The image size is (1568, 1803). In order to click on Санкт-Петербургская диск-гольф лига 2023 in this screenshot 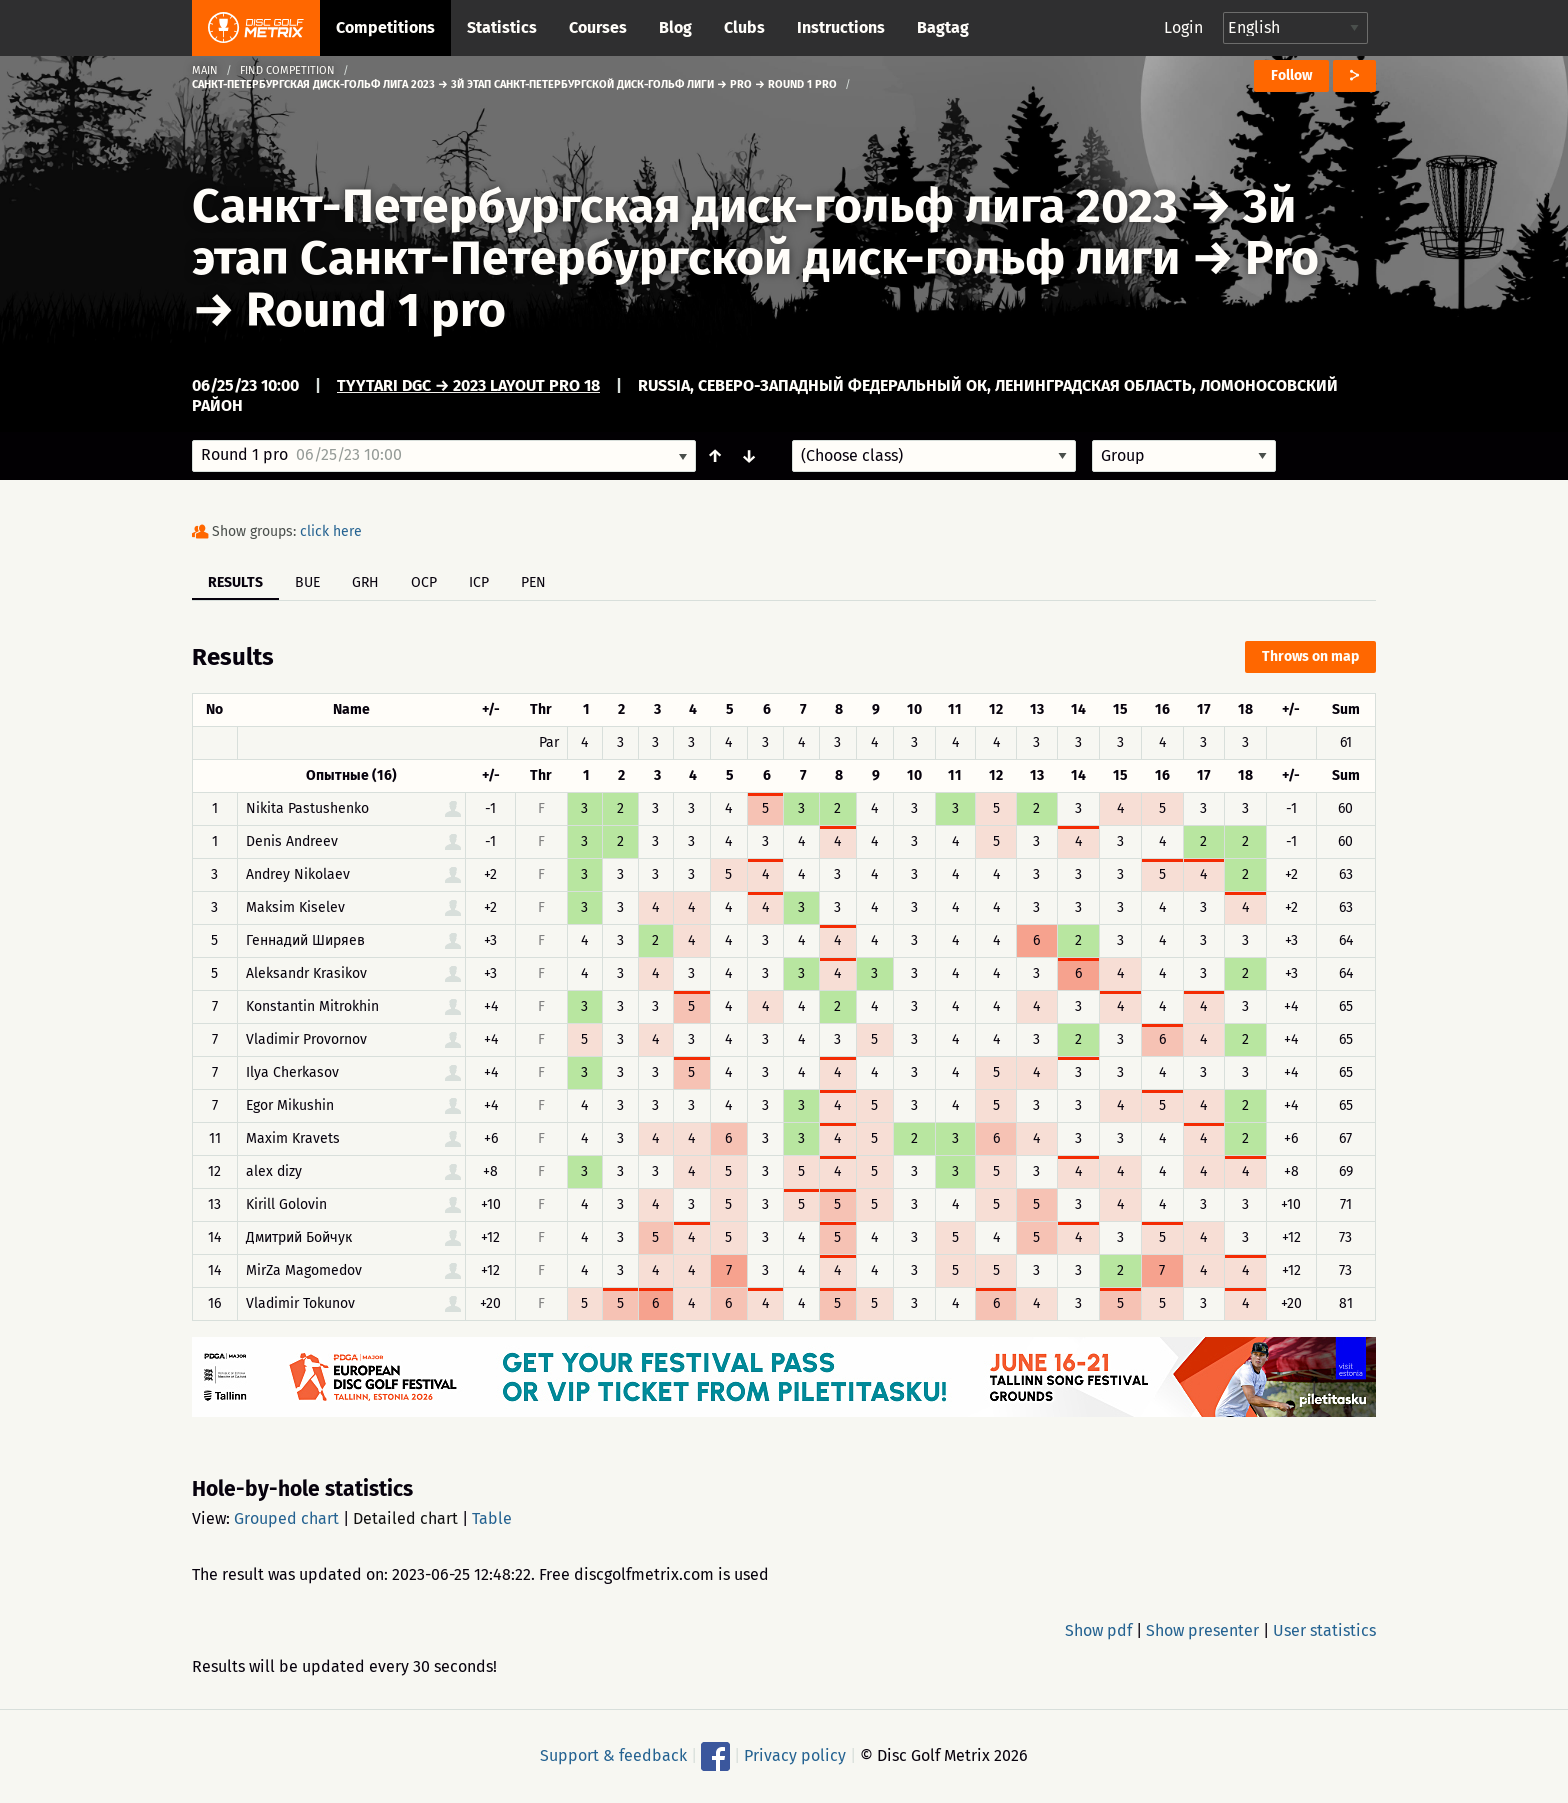, I will do `click(685, 206)`.